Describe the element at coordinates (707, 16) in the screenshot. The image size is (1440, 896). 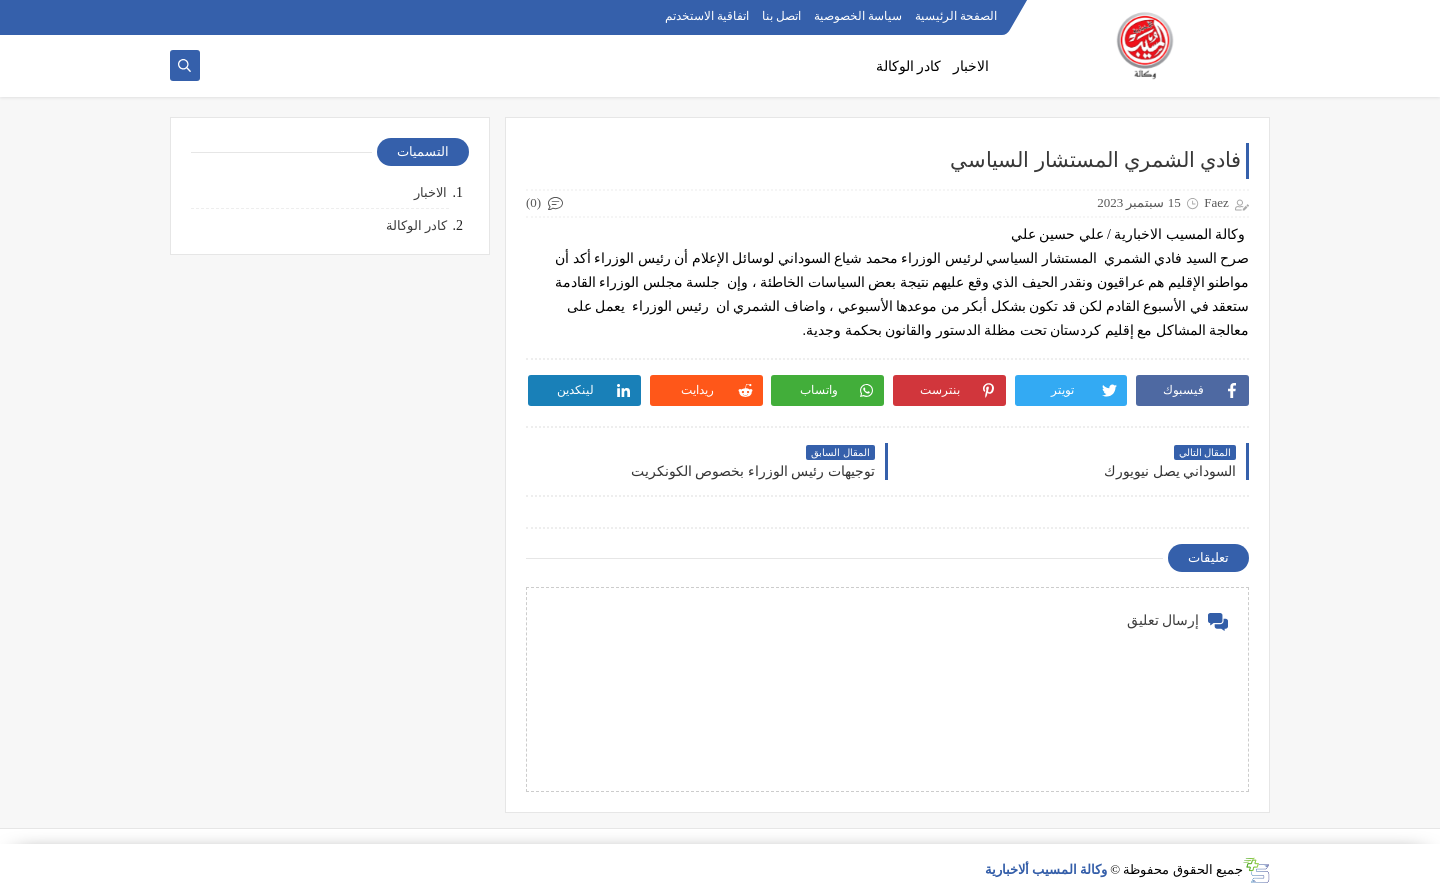
I see `اتفاقية الاستخدتم` at that location.